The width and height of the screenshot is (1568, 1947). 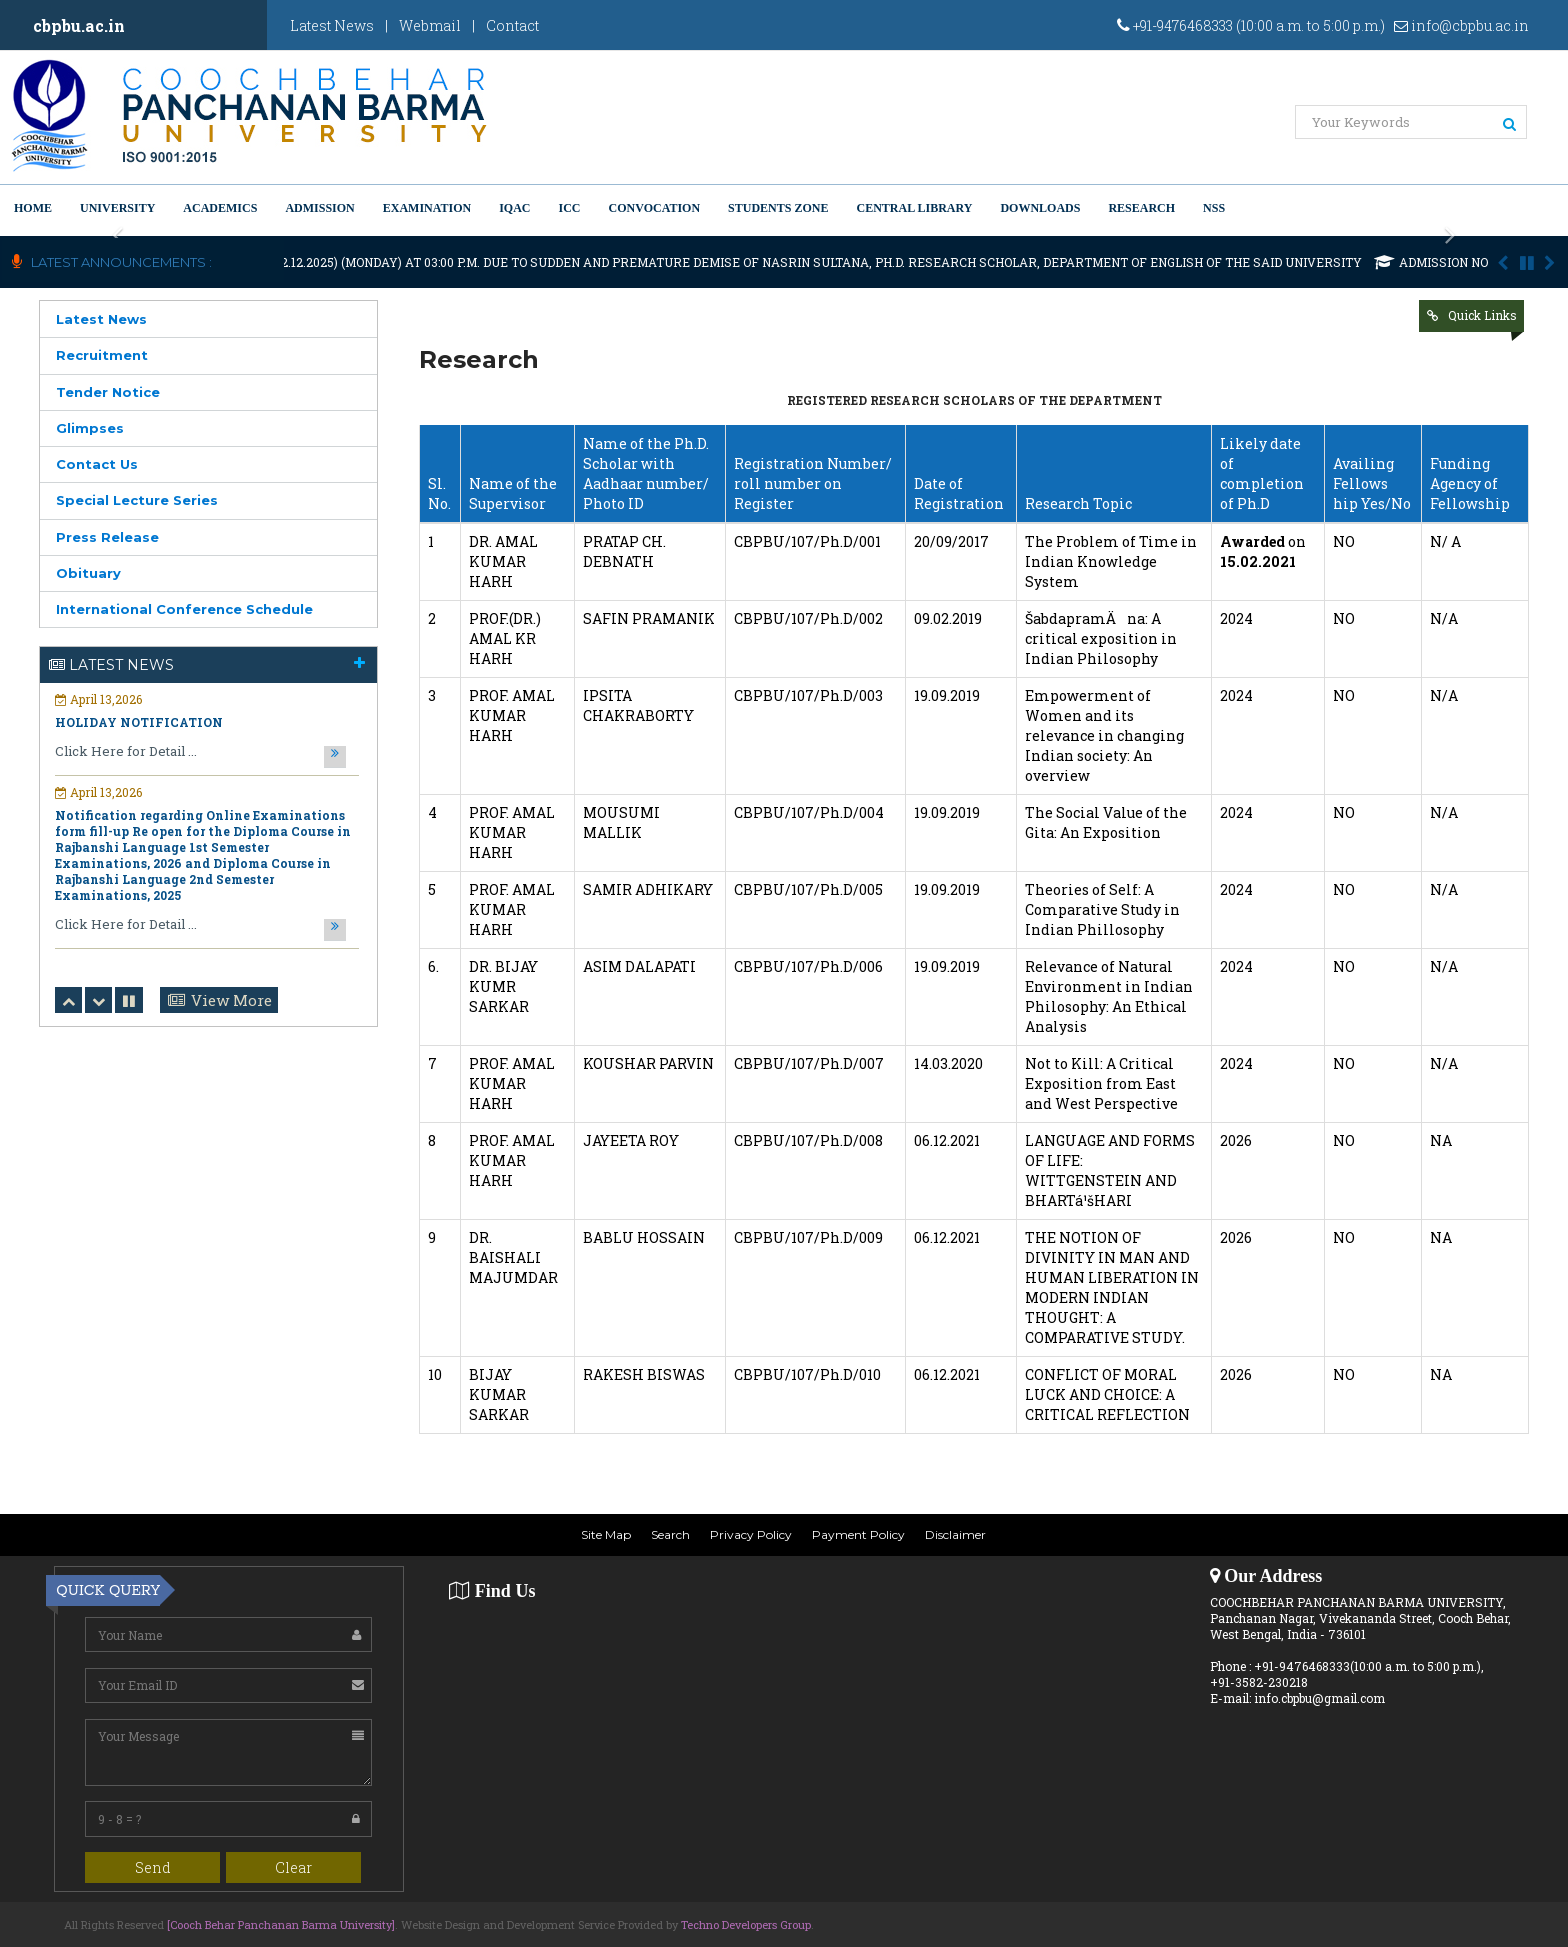 I want to click on Academics, so click(x=220, y=208).